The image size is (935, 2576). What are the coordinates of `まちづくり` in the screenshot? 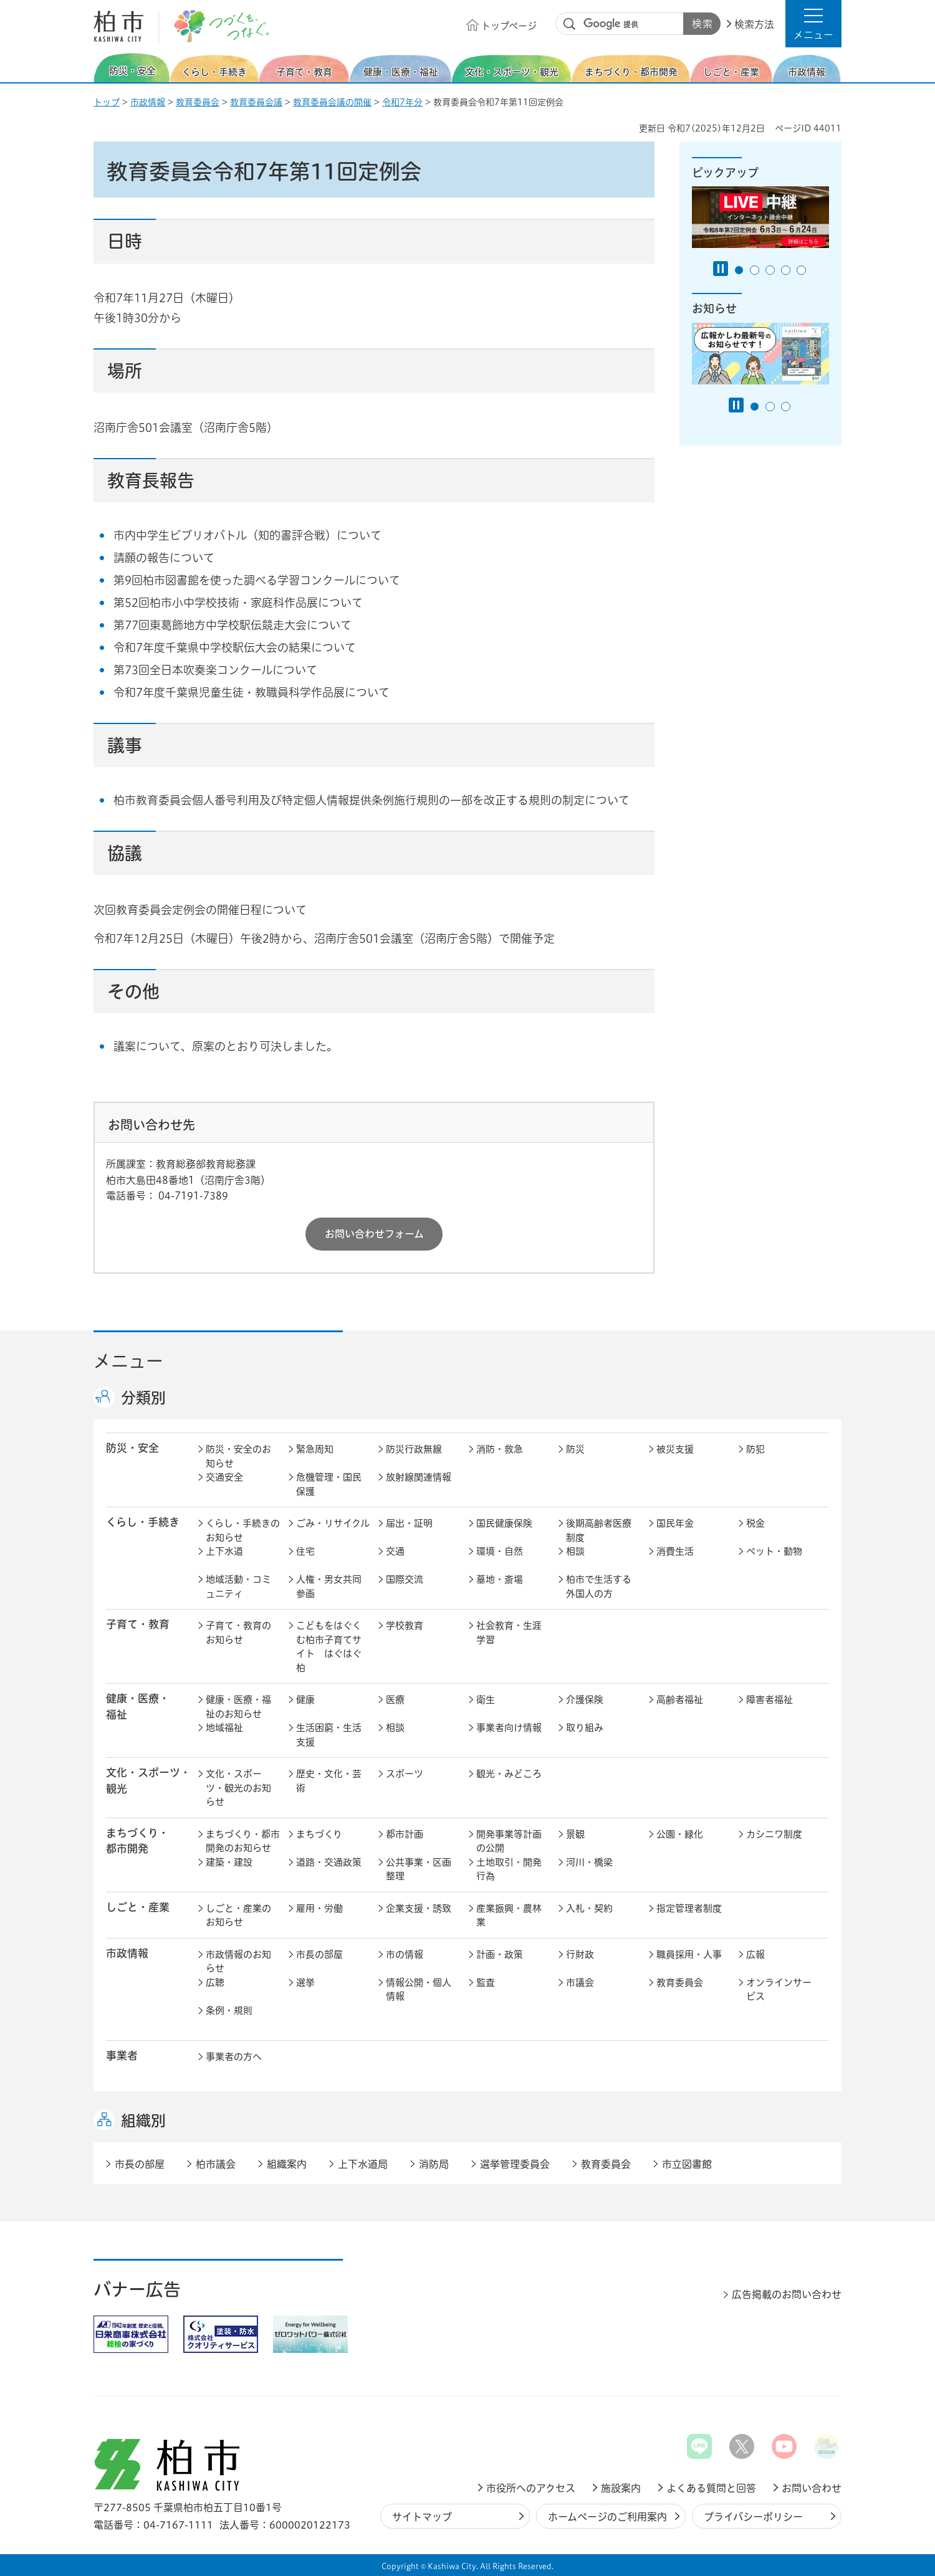 It's located at (319, 1834).